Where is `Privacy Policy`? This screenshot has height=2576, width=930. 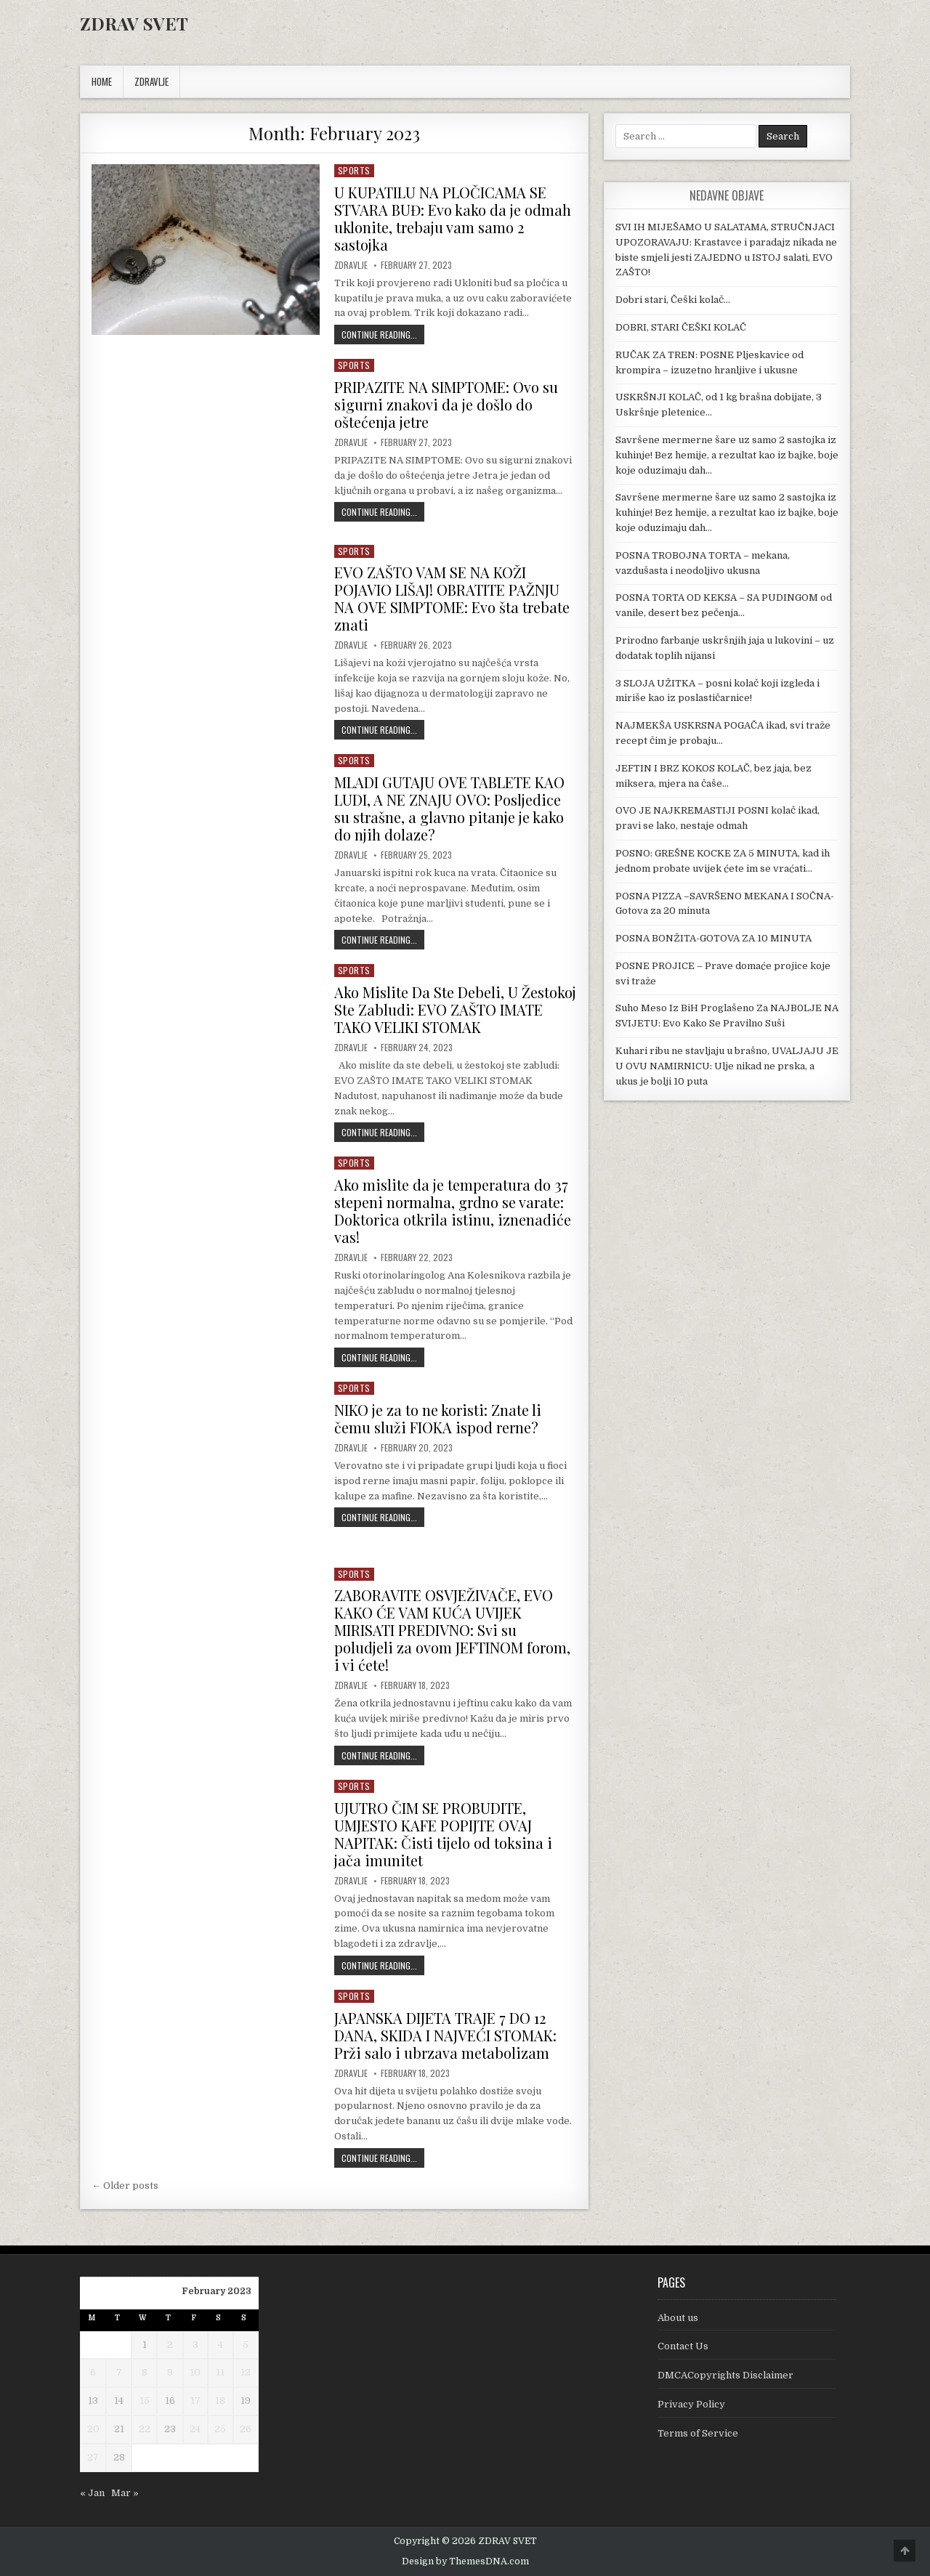
Privacy Policy is located at coordinates (691, 2404).